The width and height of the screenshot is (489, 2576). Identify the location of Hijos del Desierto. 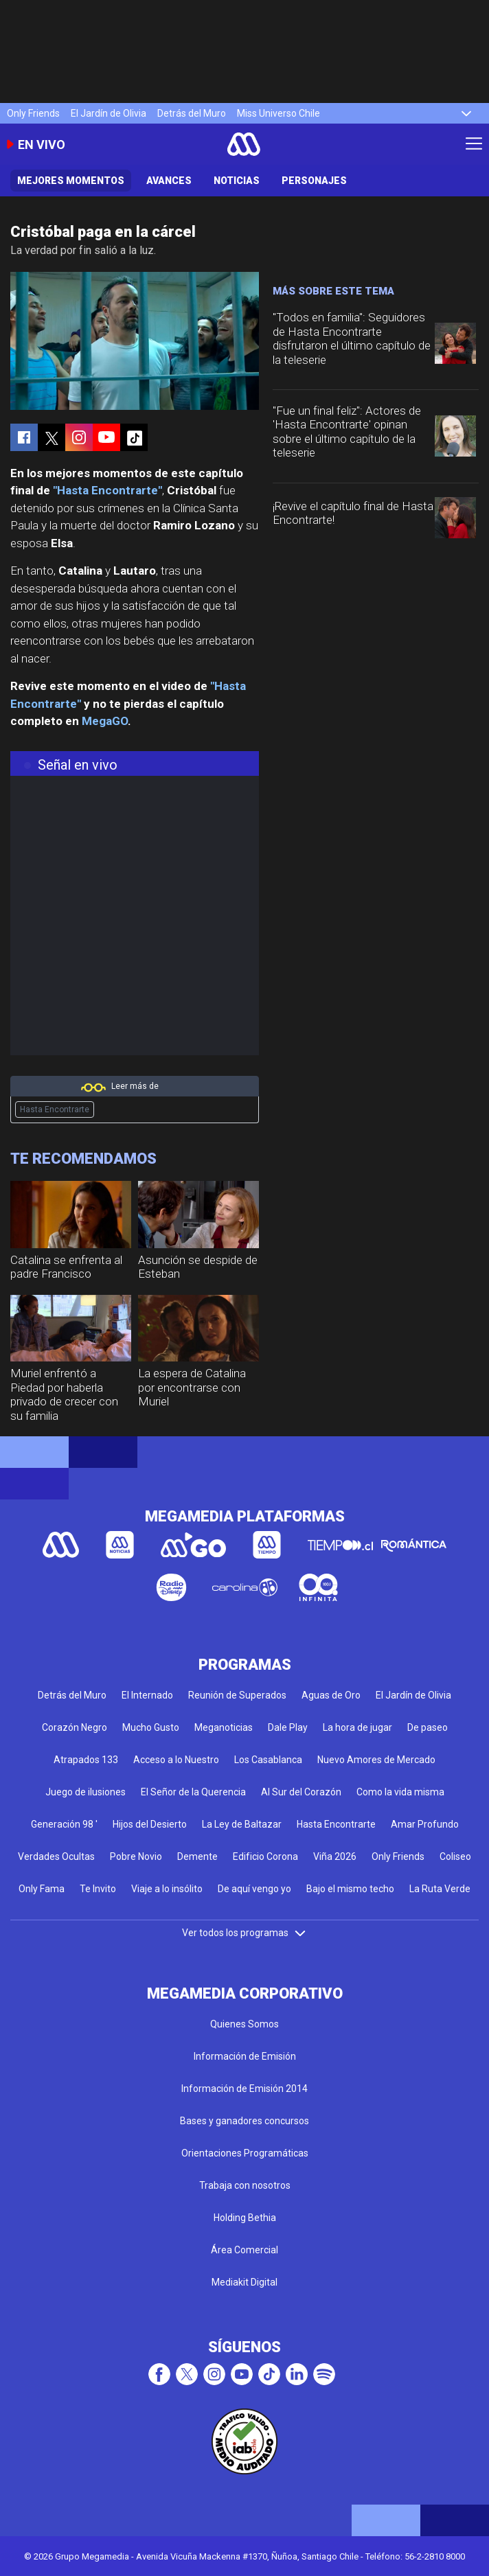
(150, 1824).